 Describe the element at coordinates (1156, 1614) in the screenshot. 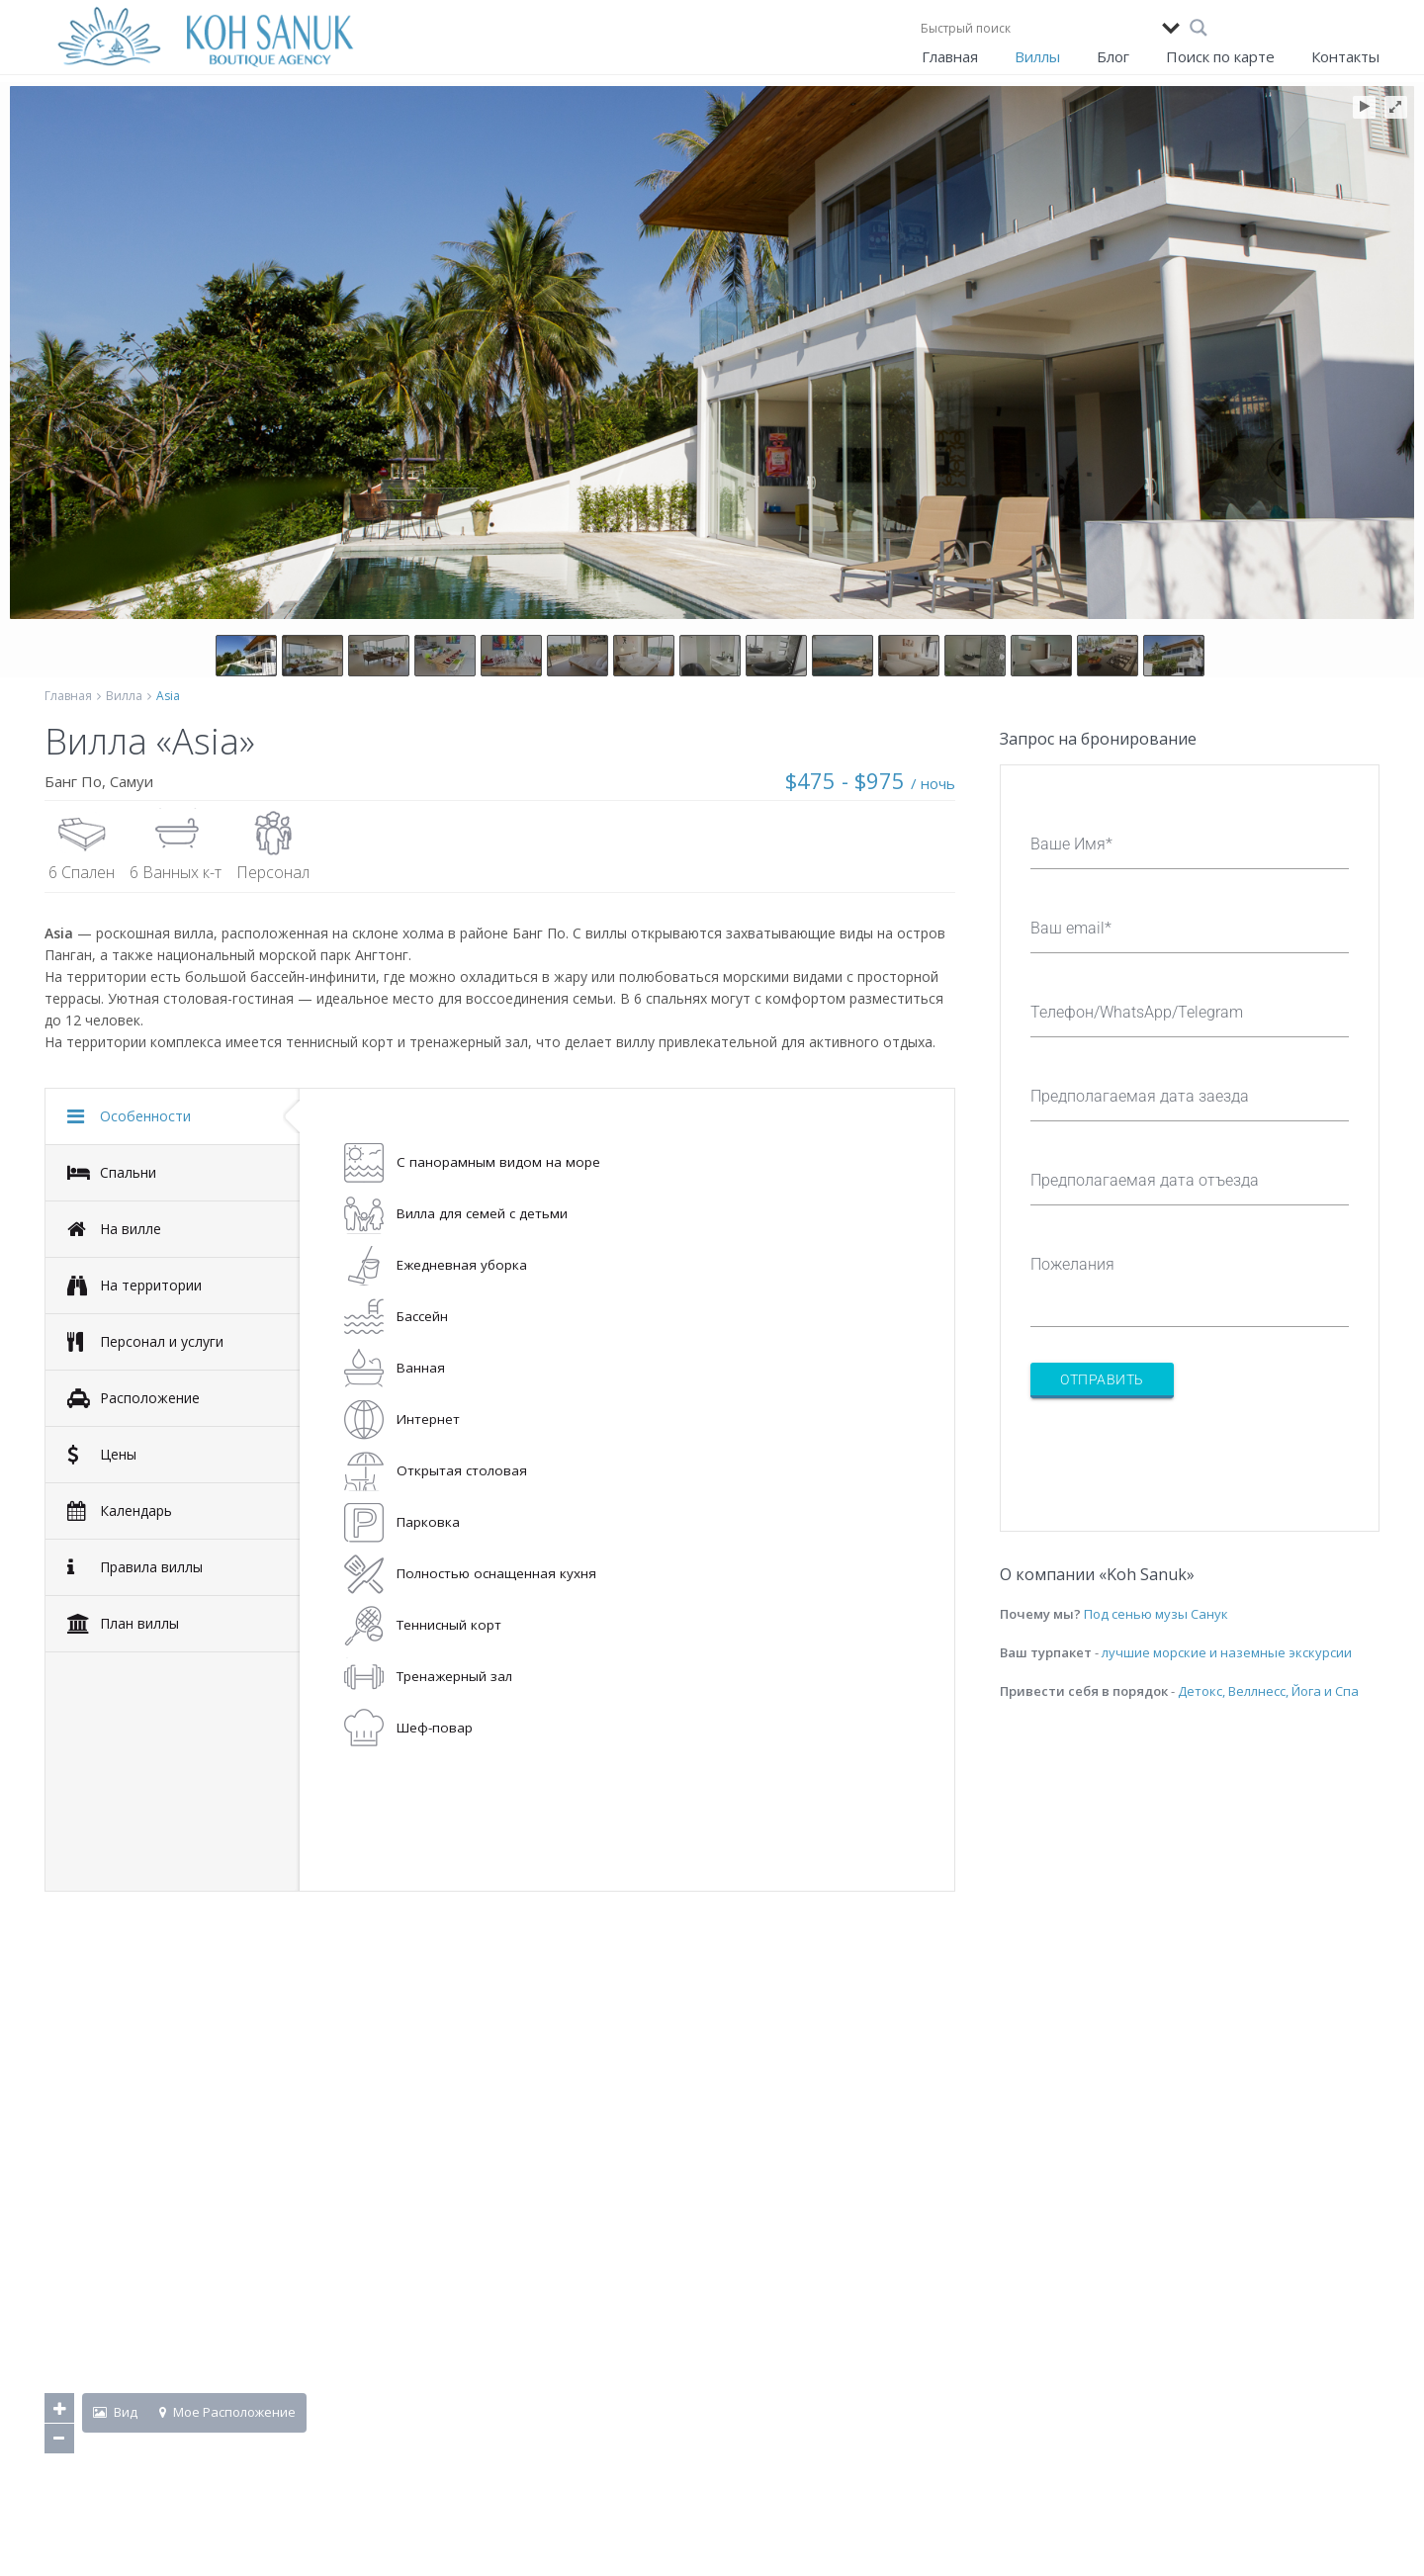

I see `Под сенью музы Санук` at that location.